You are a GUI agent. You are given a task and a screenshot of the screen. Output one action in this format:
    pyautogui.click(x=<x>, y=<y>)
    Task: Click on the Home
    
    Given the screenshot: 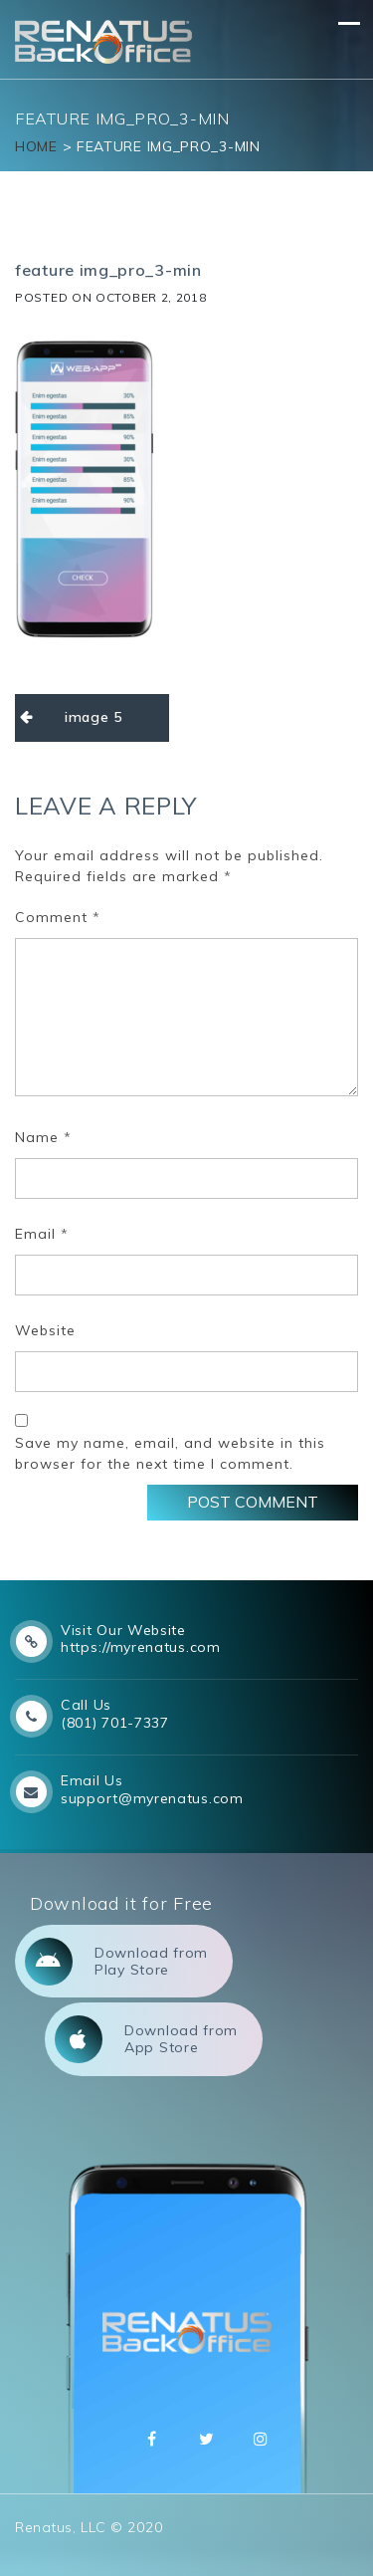 What is the action you would take?
    pyautogui.click(x=36, y=146)
    